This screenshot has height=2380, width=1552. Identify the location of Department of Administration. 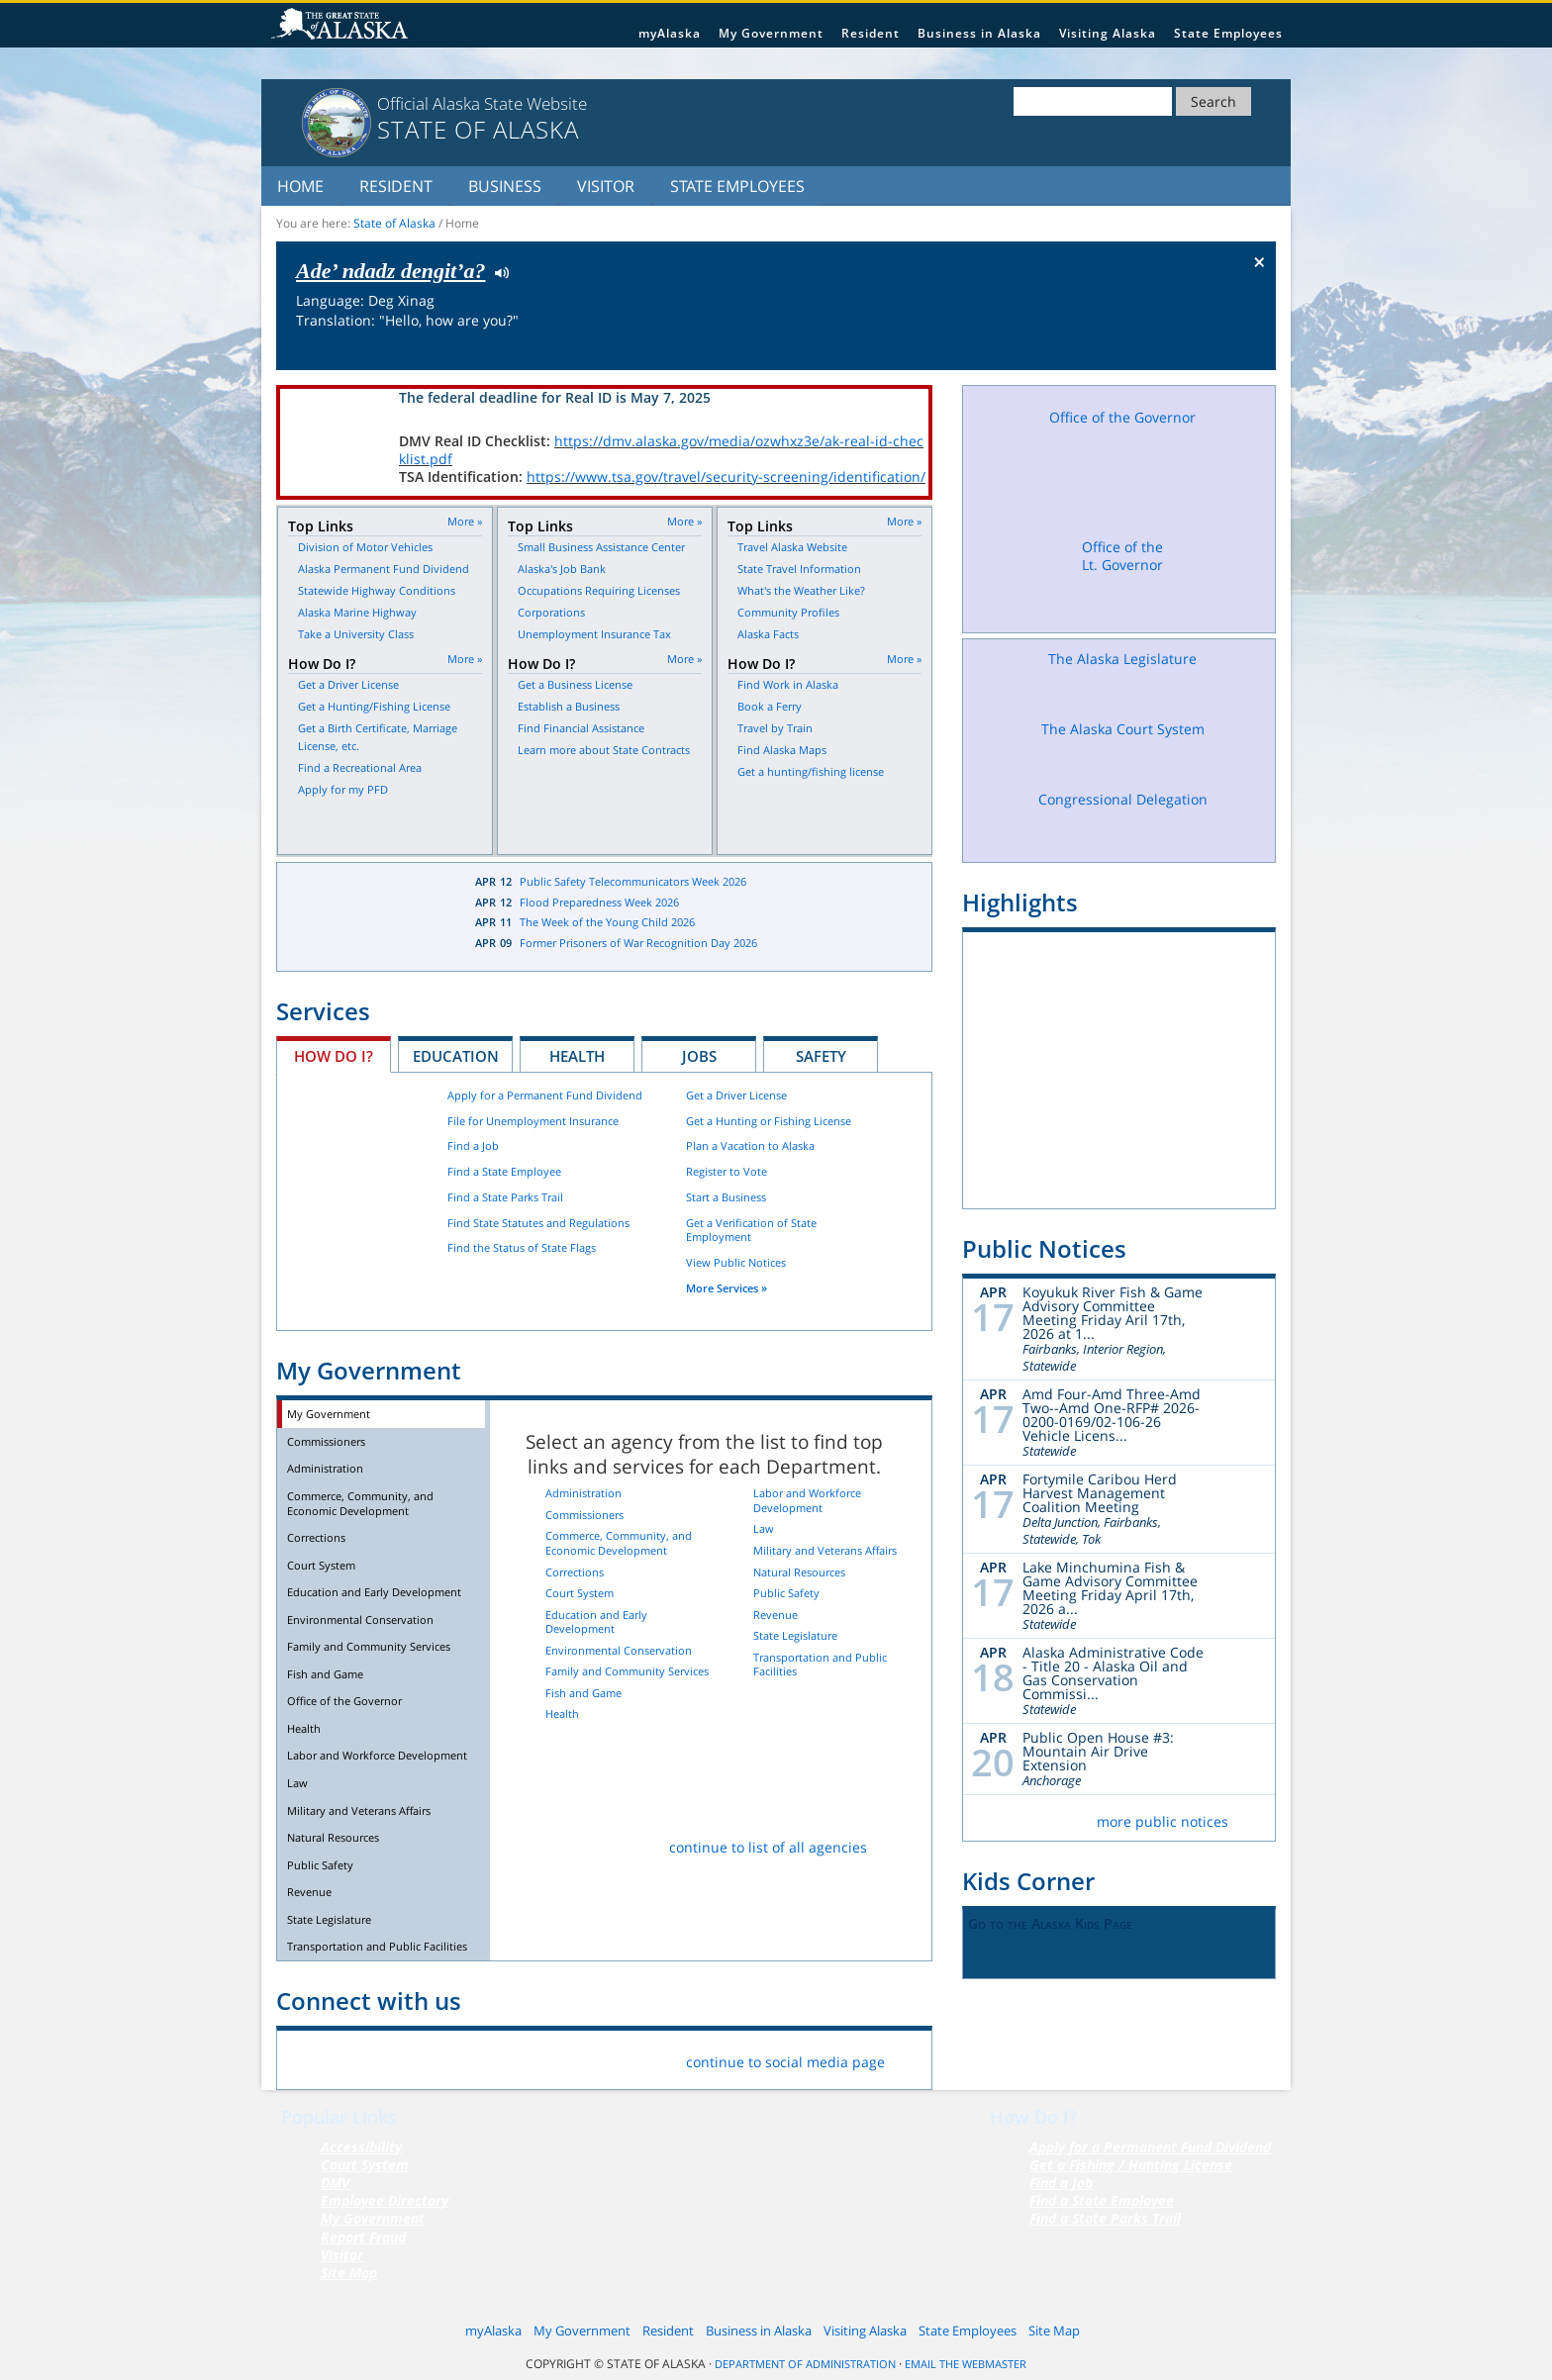
(805, 2364).